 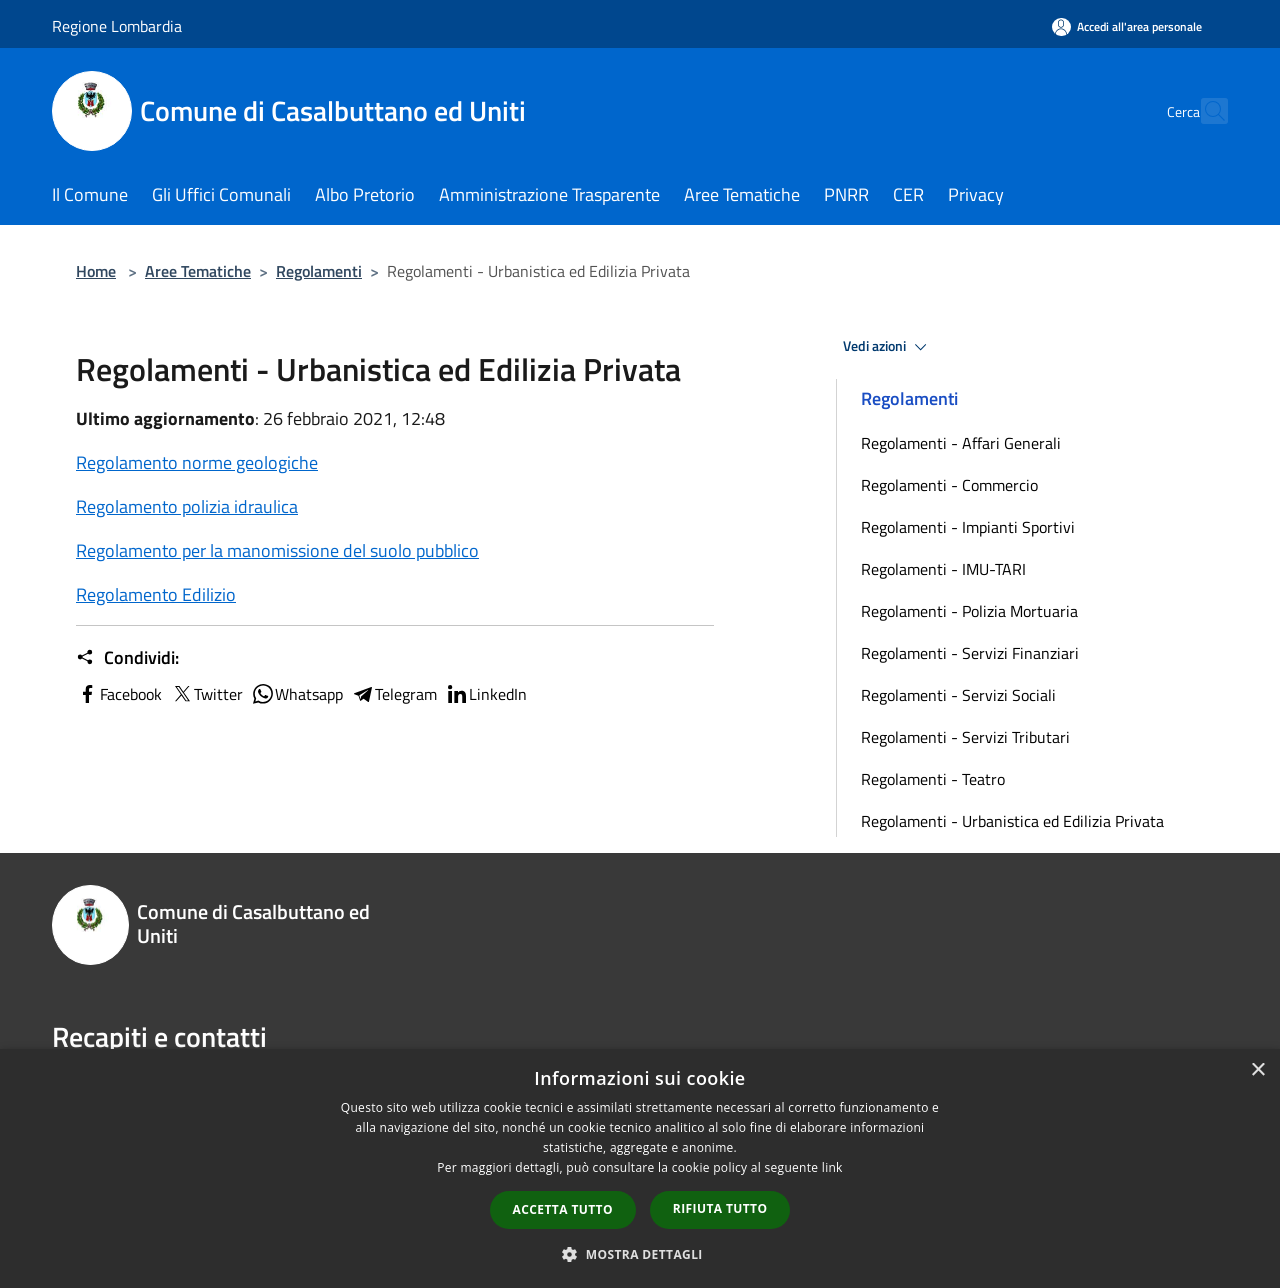 What do you see at coordinates (198, 271) in the screenshot?
I see `Aree Tematiche` at bounding box center [198, 271].